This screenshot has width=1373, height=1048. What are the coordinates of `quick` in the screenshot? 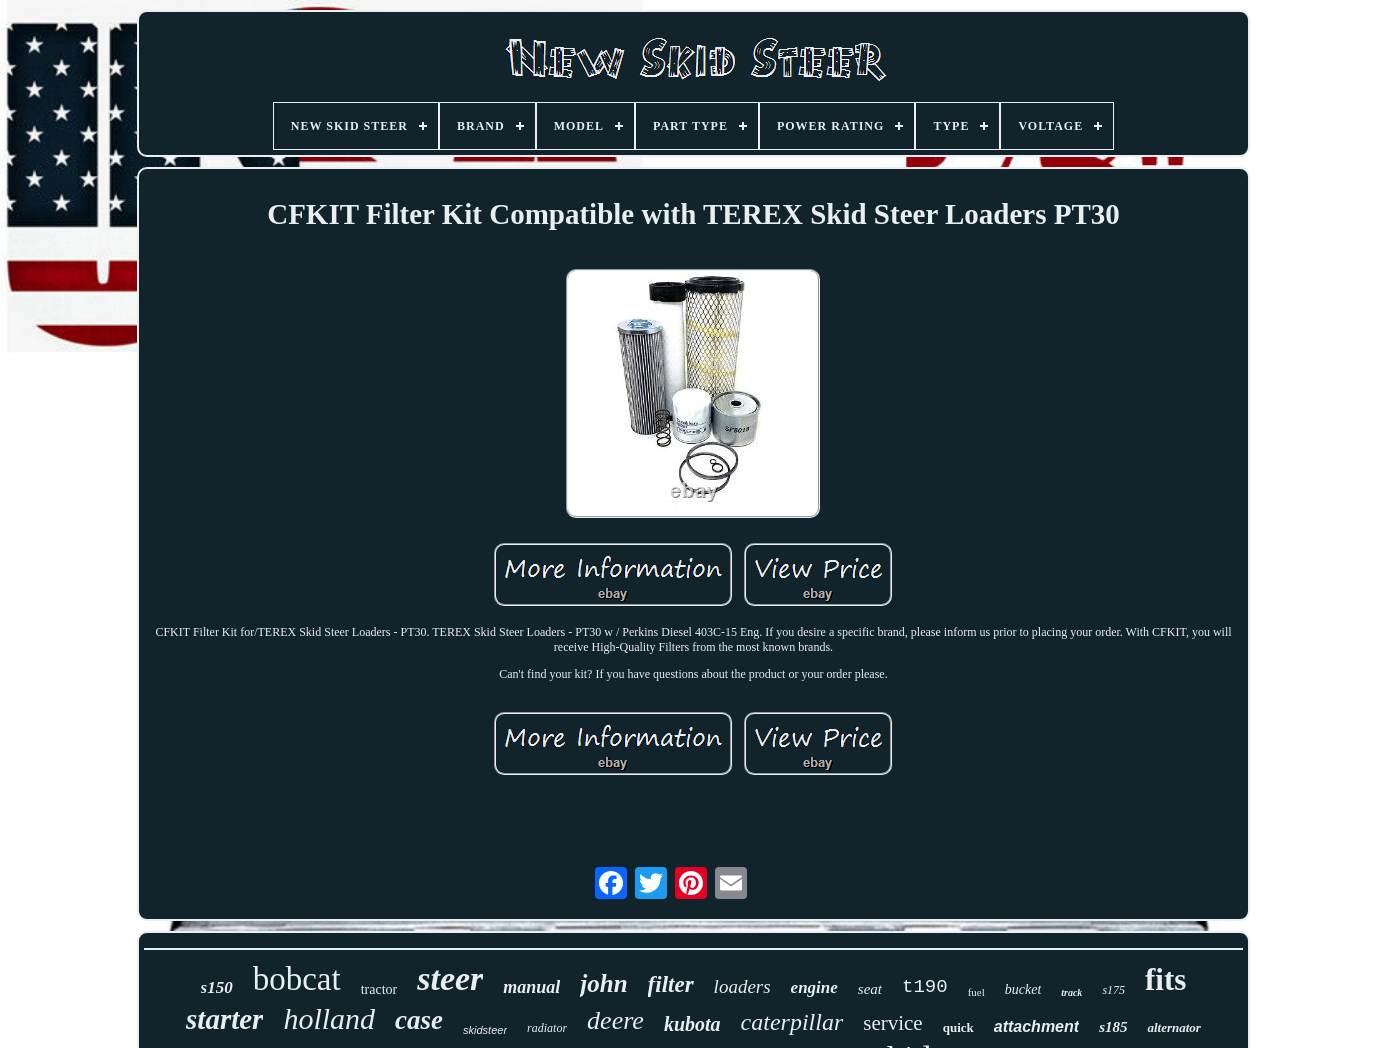 It's located at (958, 1027).